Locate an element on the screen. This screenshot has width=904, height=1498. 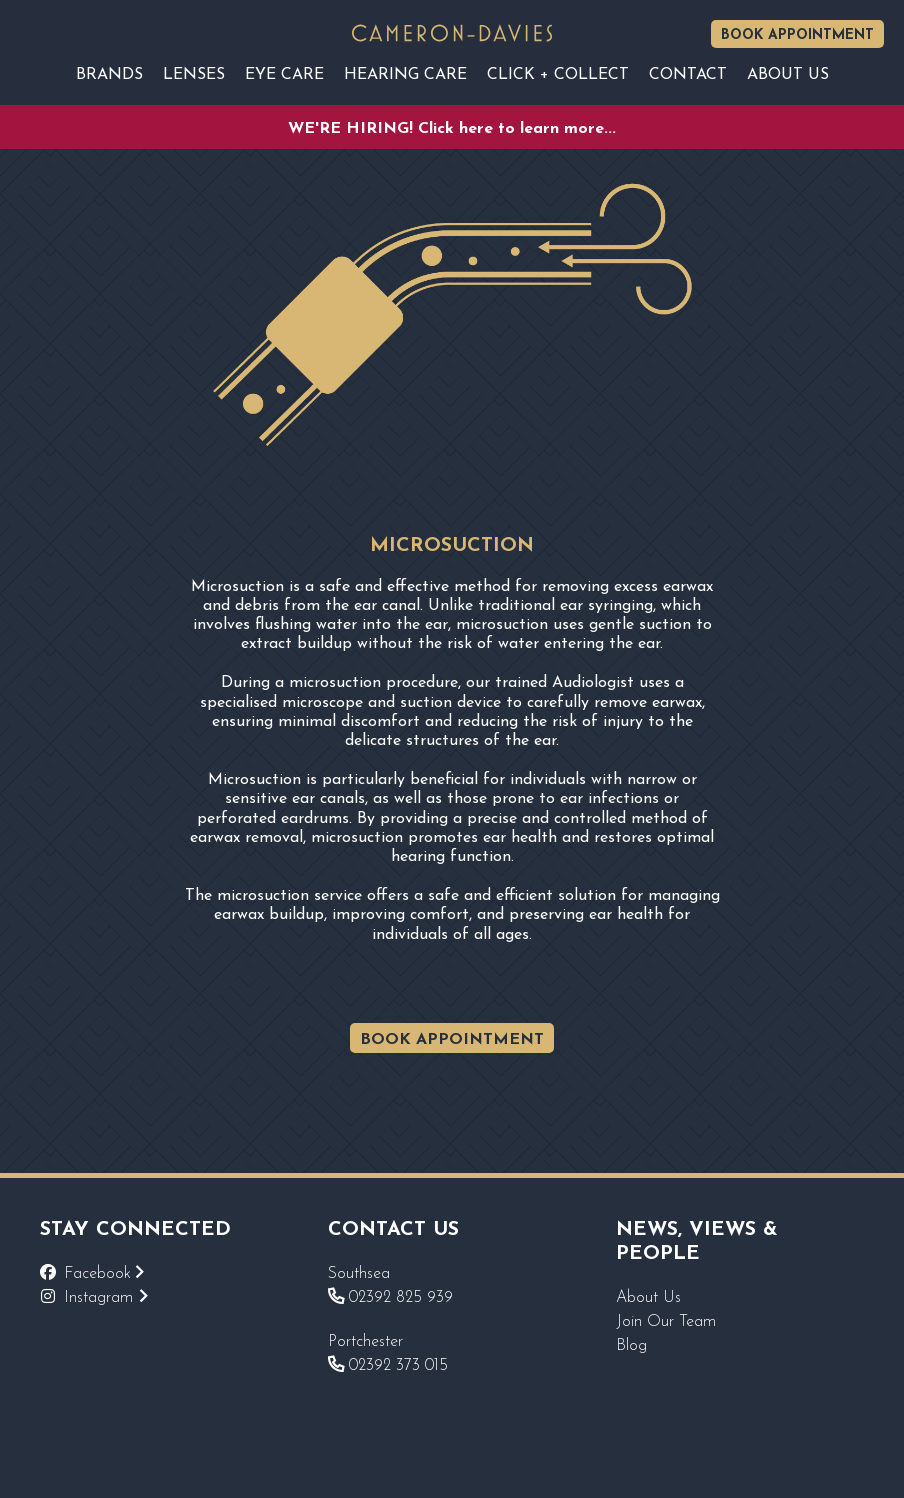
BOOK APPOINTMENT is located at coordinates (452, 1040).